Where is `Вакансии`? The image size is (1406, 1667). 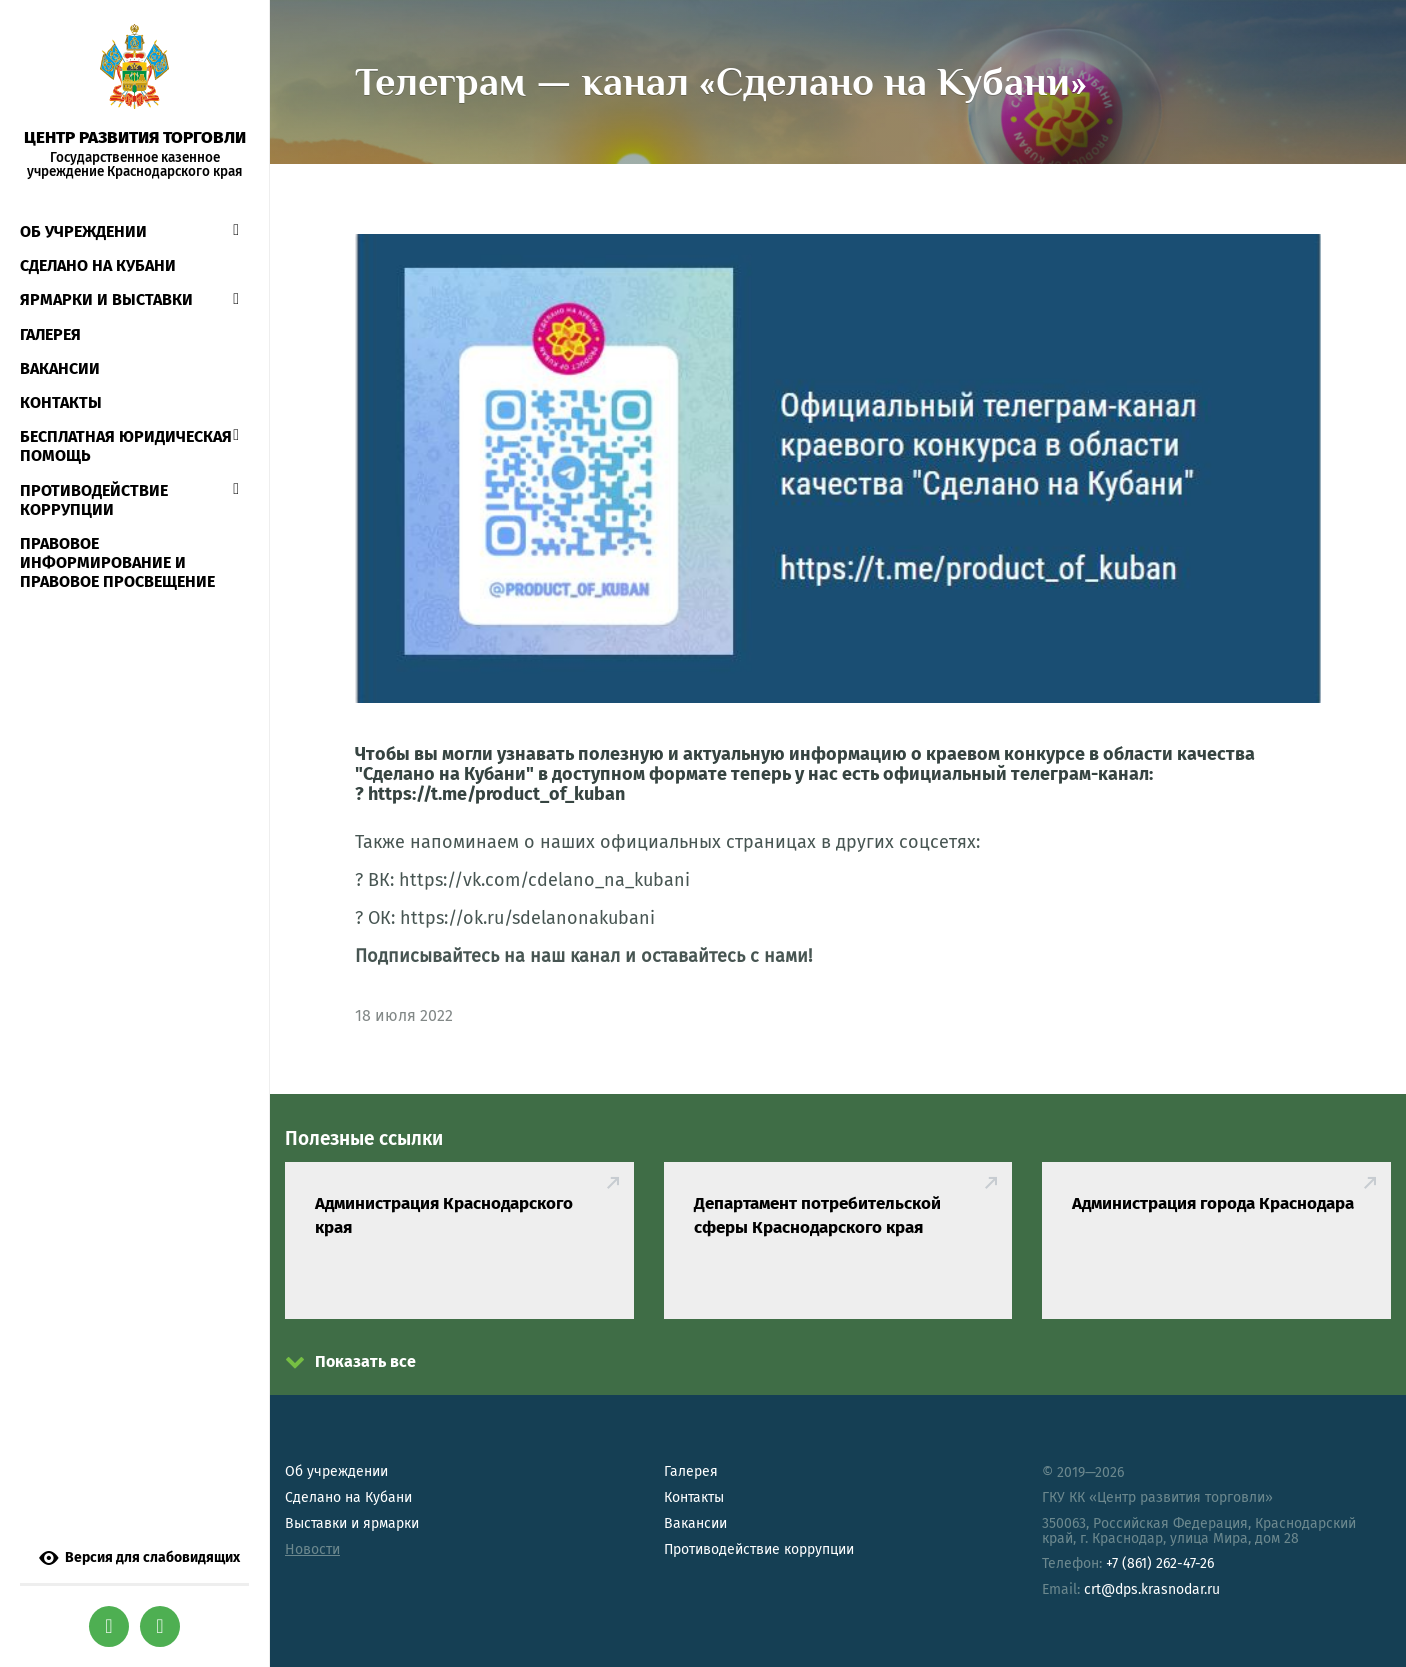 Вакансии is located at coordinates (60, 368).